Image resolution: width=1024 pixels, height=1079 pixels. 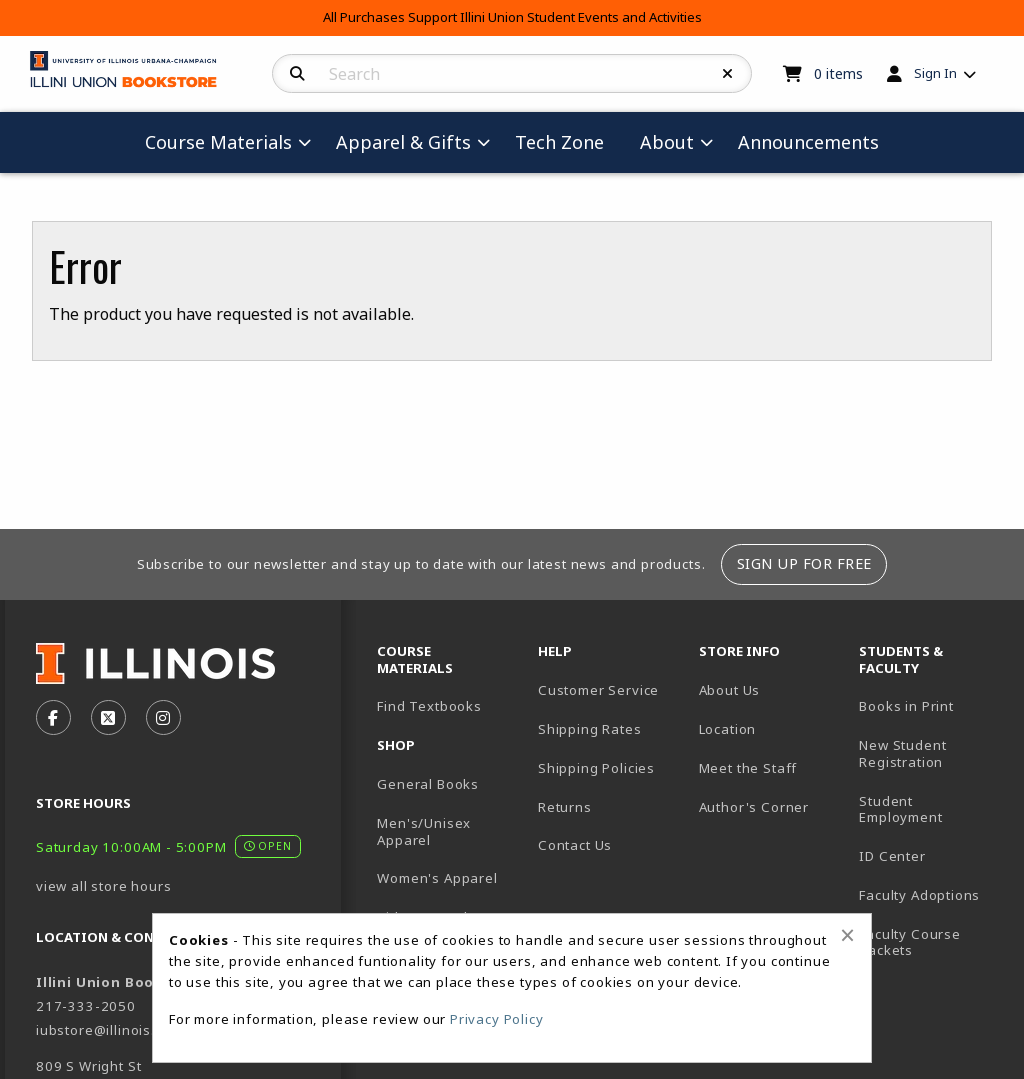 I want to click on [Reset Search], so click(x=728, y=74).